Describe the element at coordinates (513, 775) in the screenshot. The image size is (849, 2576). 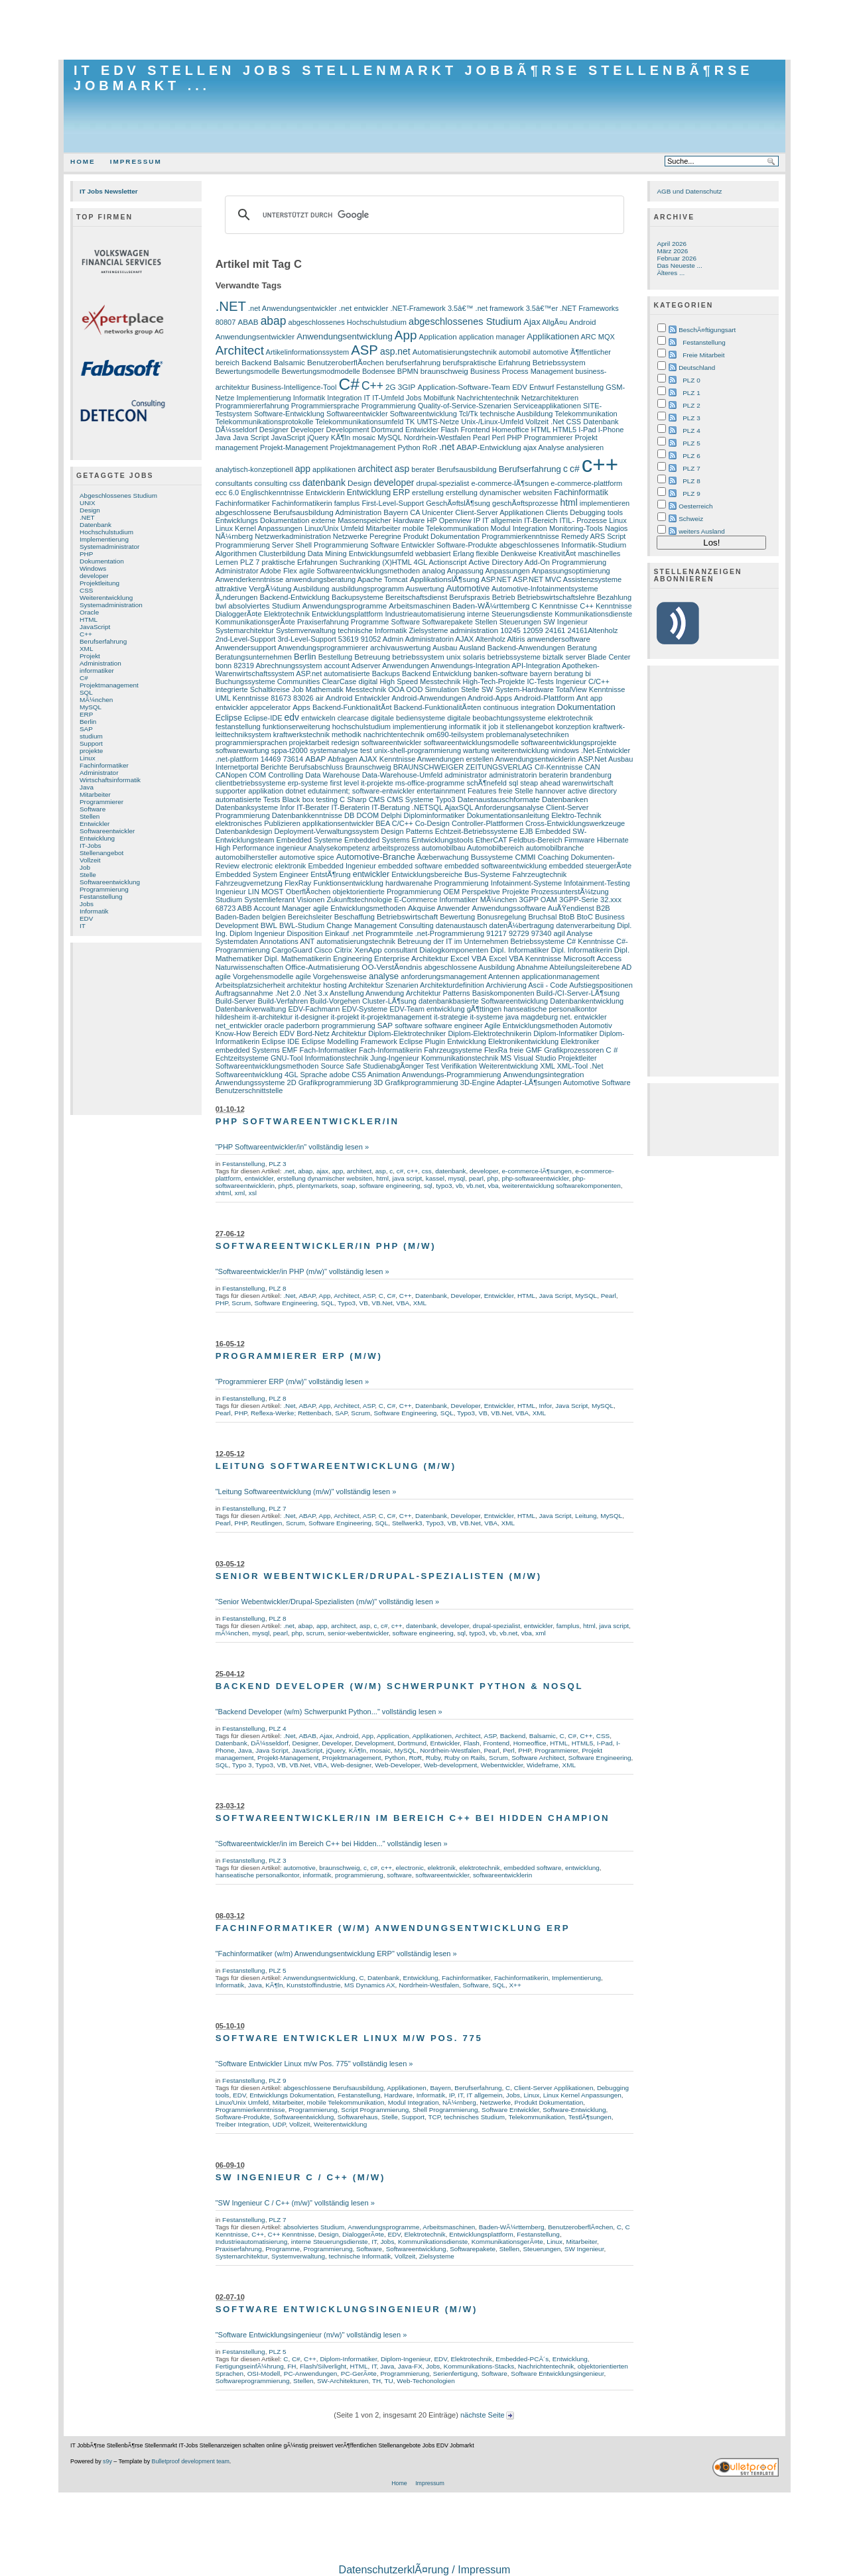
I see `administratorin` at that location.